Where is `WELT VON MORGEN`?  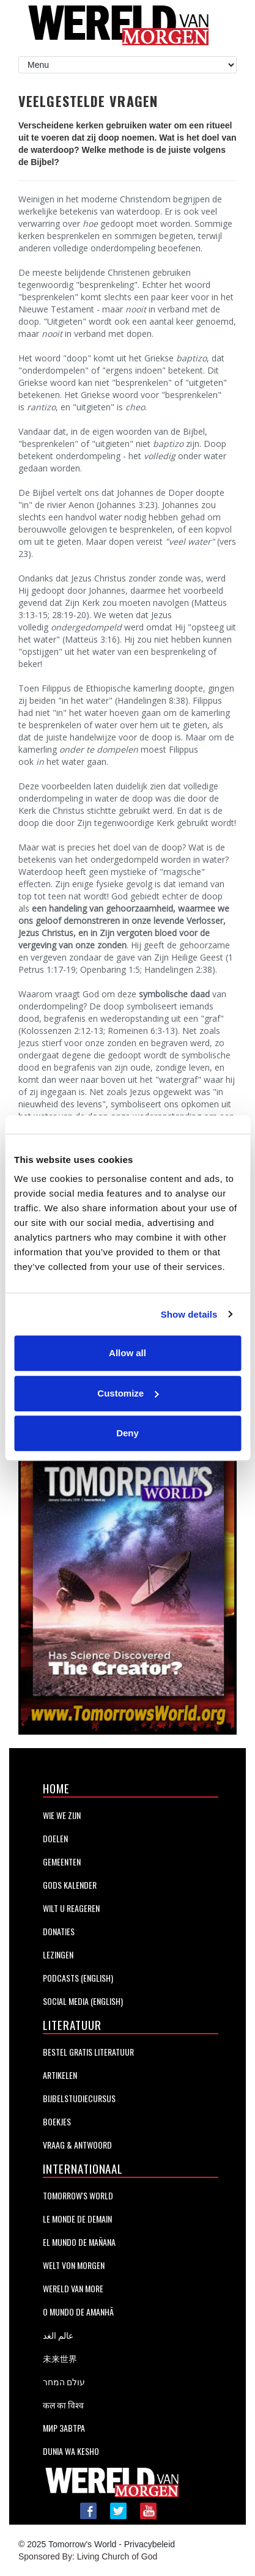
WELT VON MORGEN is located at coordinates (74, 2265).